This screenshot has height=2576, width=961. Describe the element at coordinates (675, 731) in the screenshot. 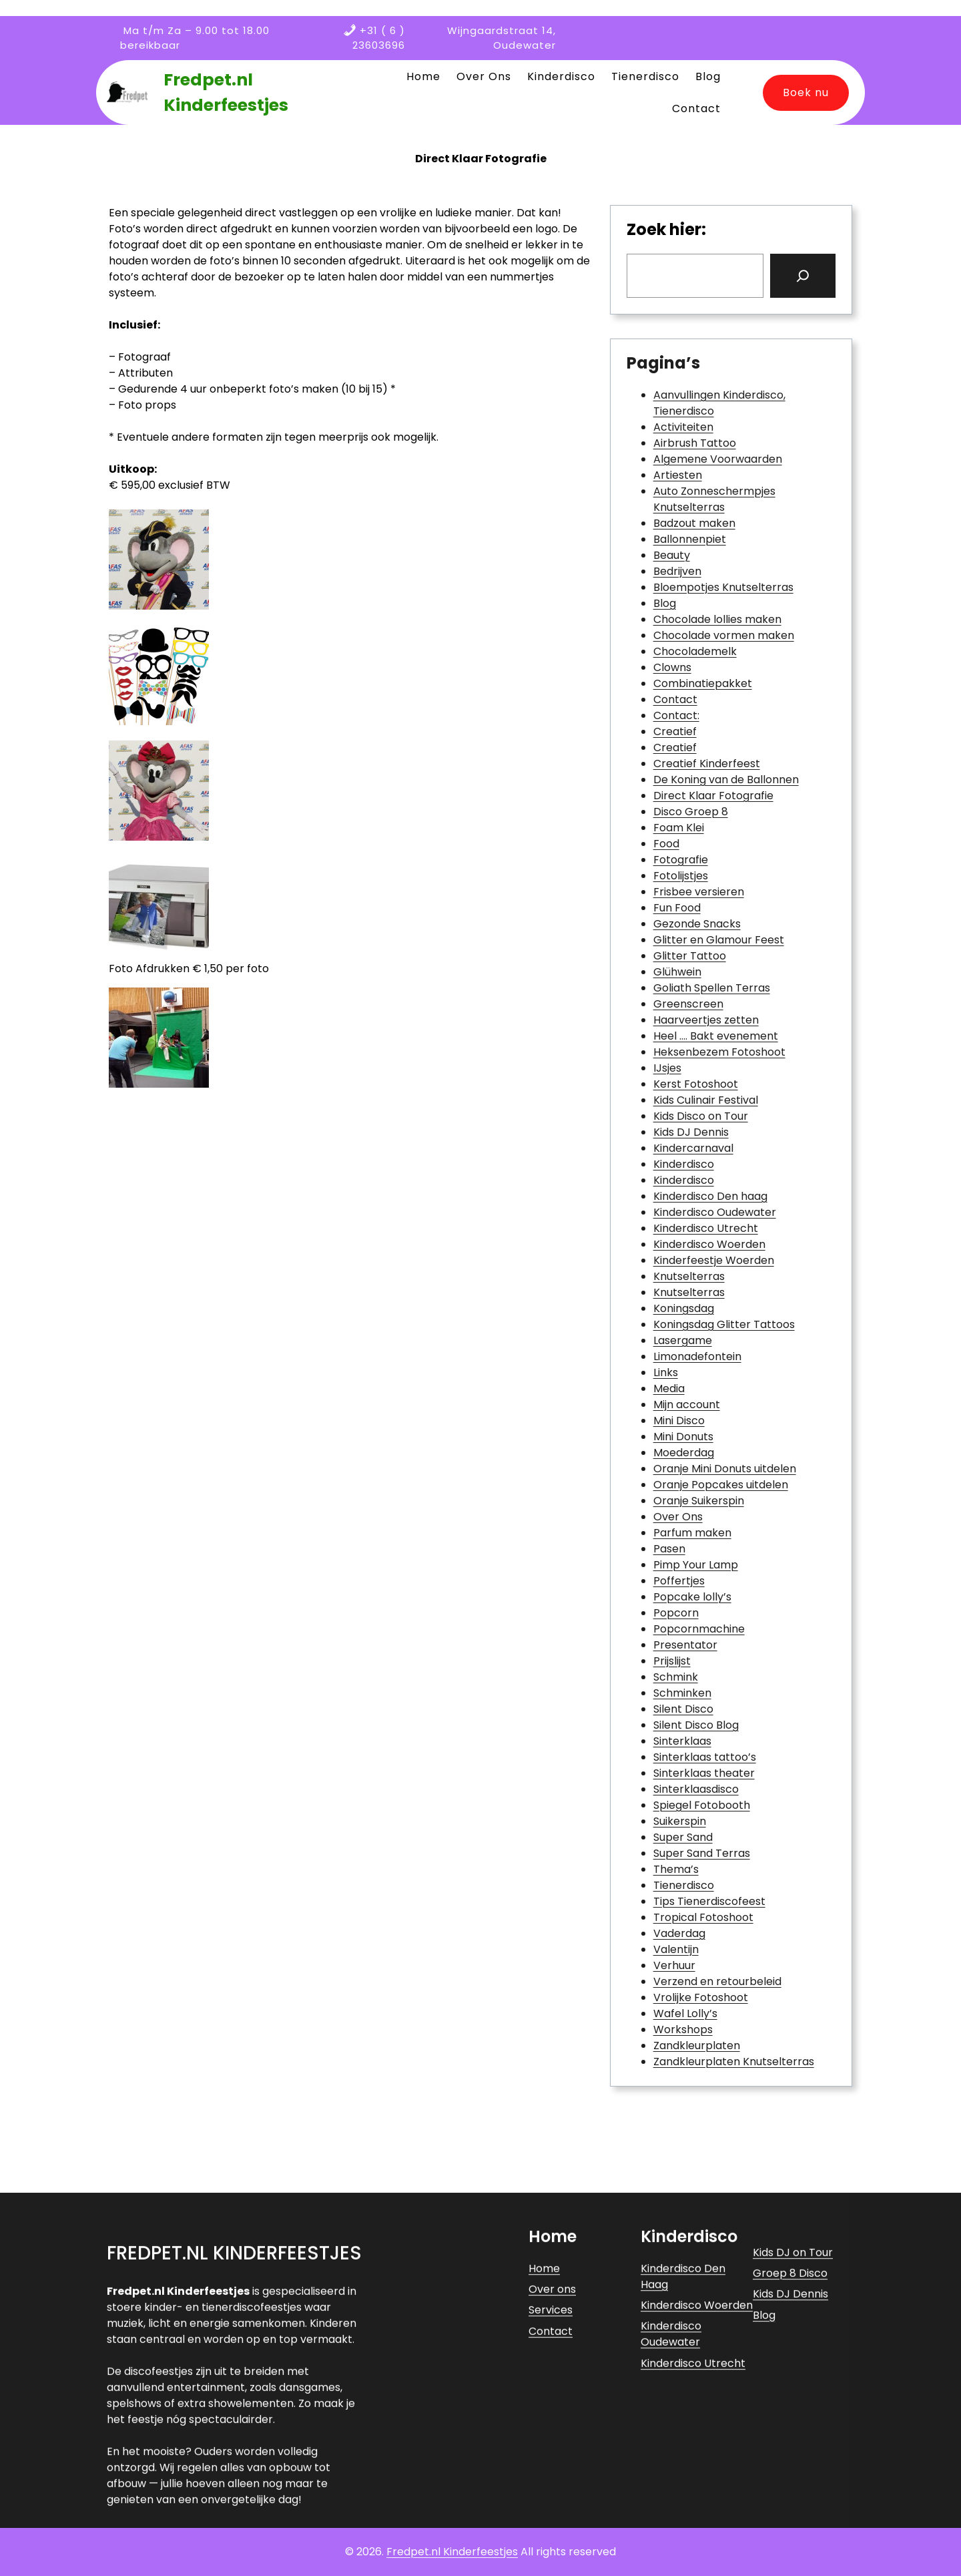

I see `Creatief` at that location.